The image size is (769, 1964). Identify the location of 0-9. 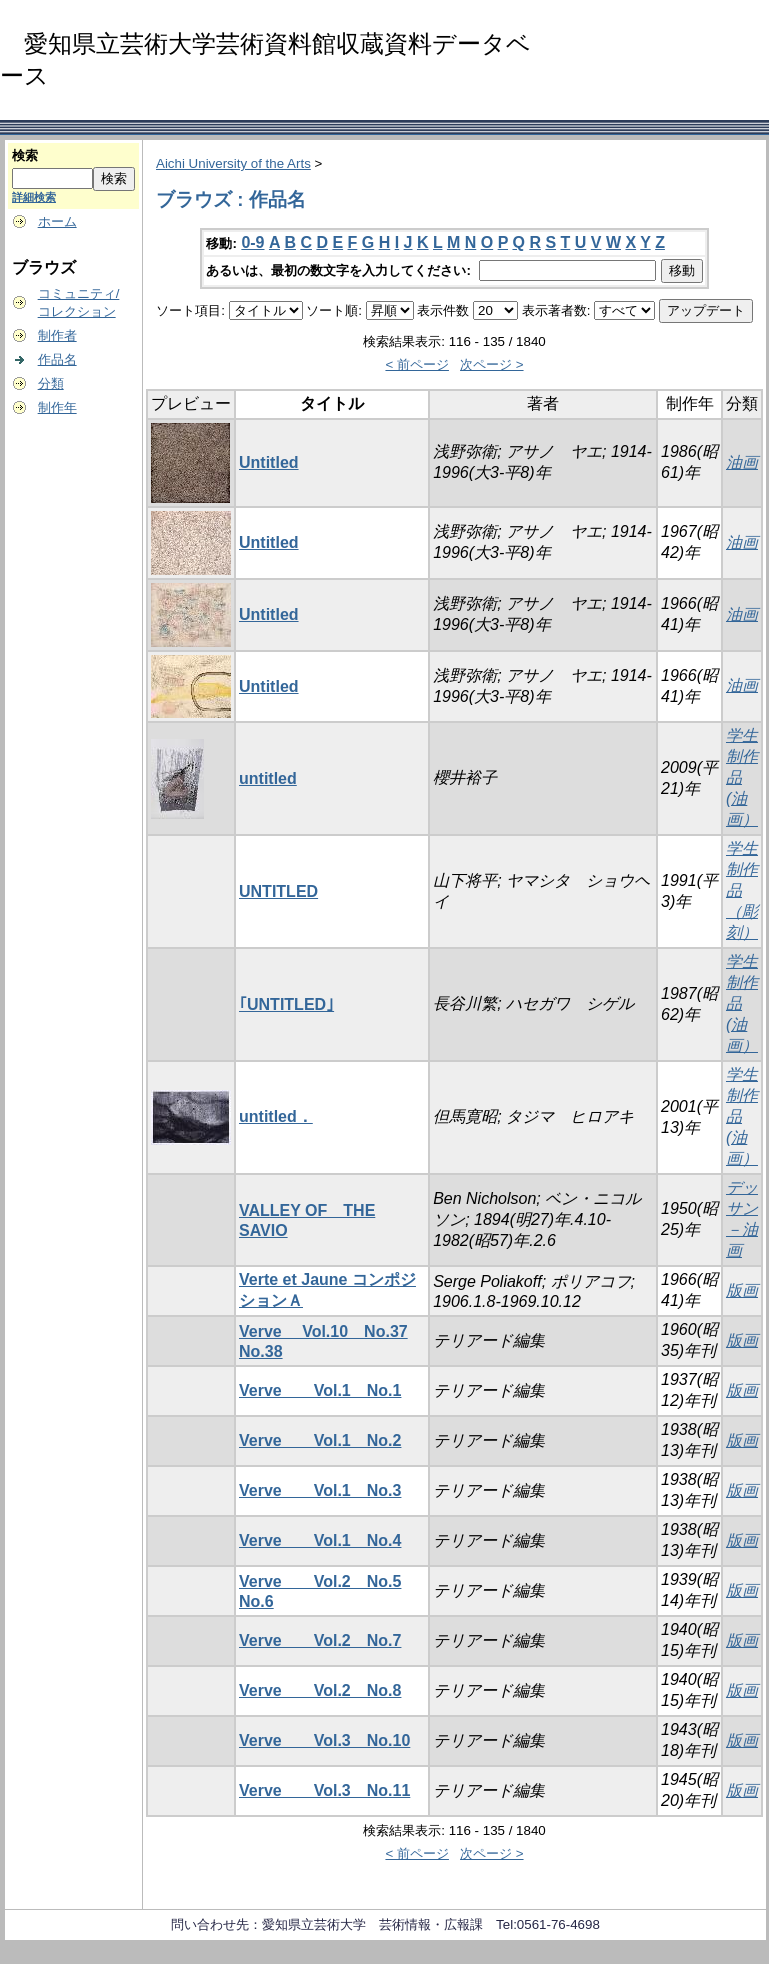
(252, 242).